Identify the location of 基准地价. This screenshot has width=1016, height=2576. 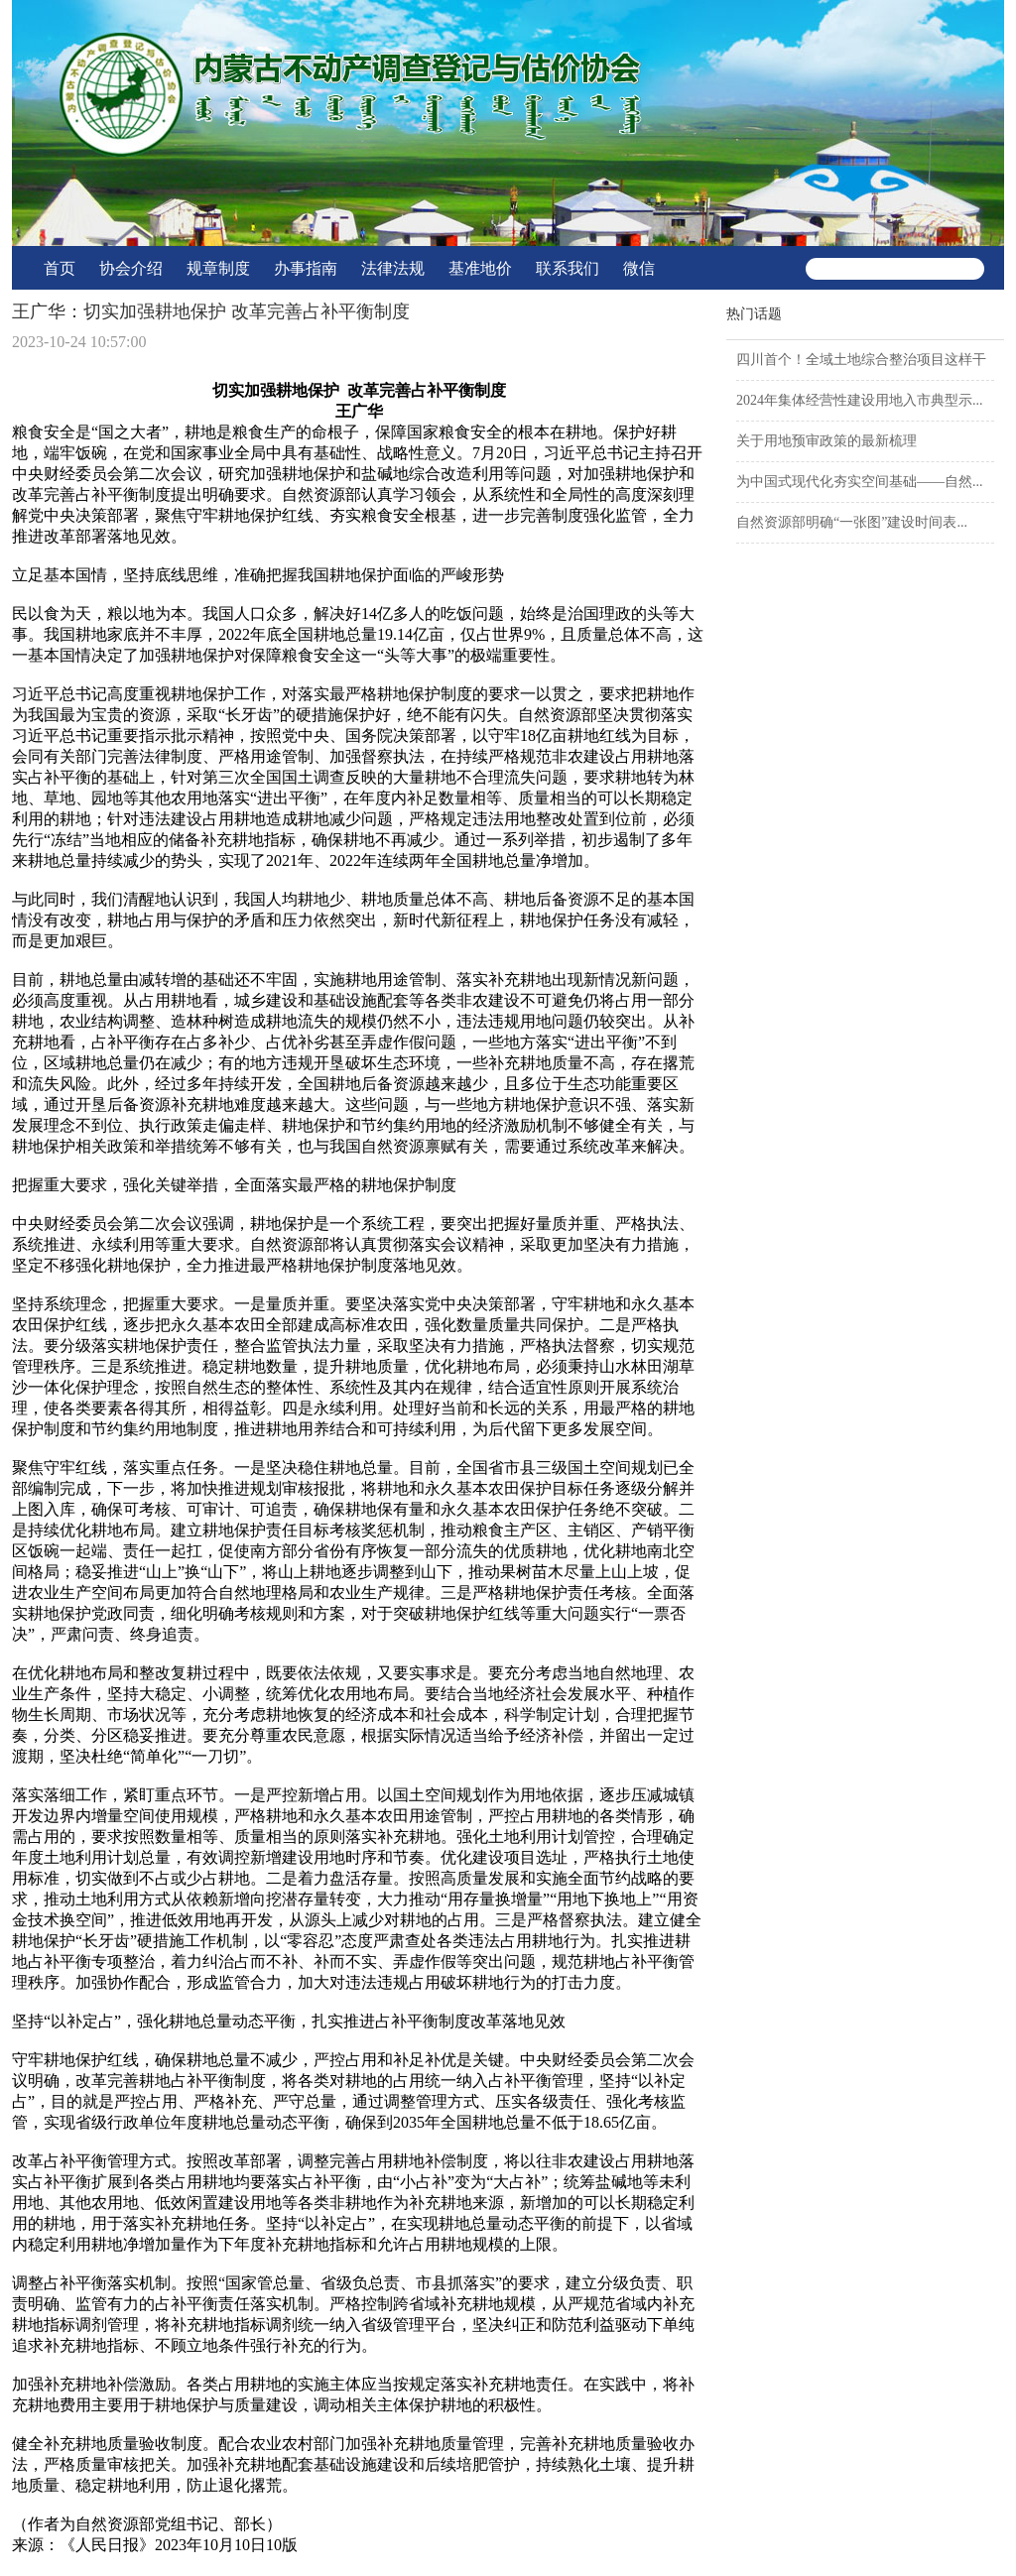
(480, 268).